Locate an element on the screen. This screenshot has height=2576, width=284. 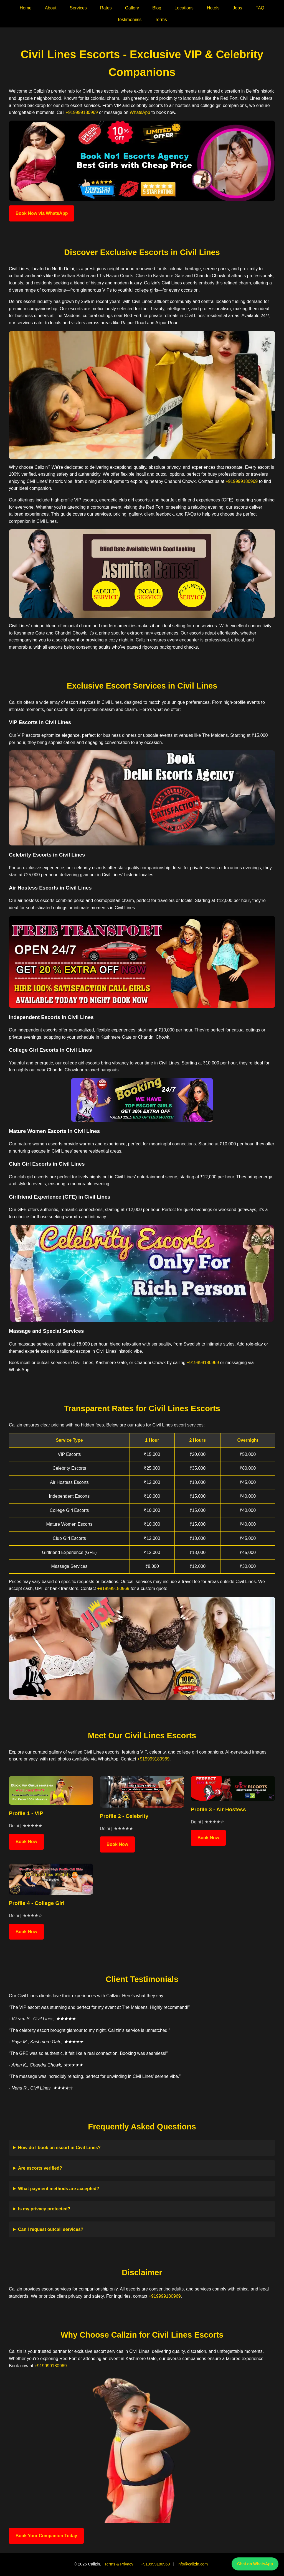
Is my privacy protected? is located at coordinates (44, 2208).